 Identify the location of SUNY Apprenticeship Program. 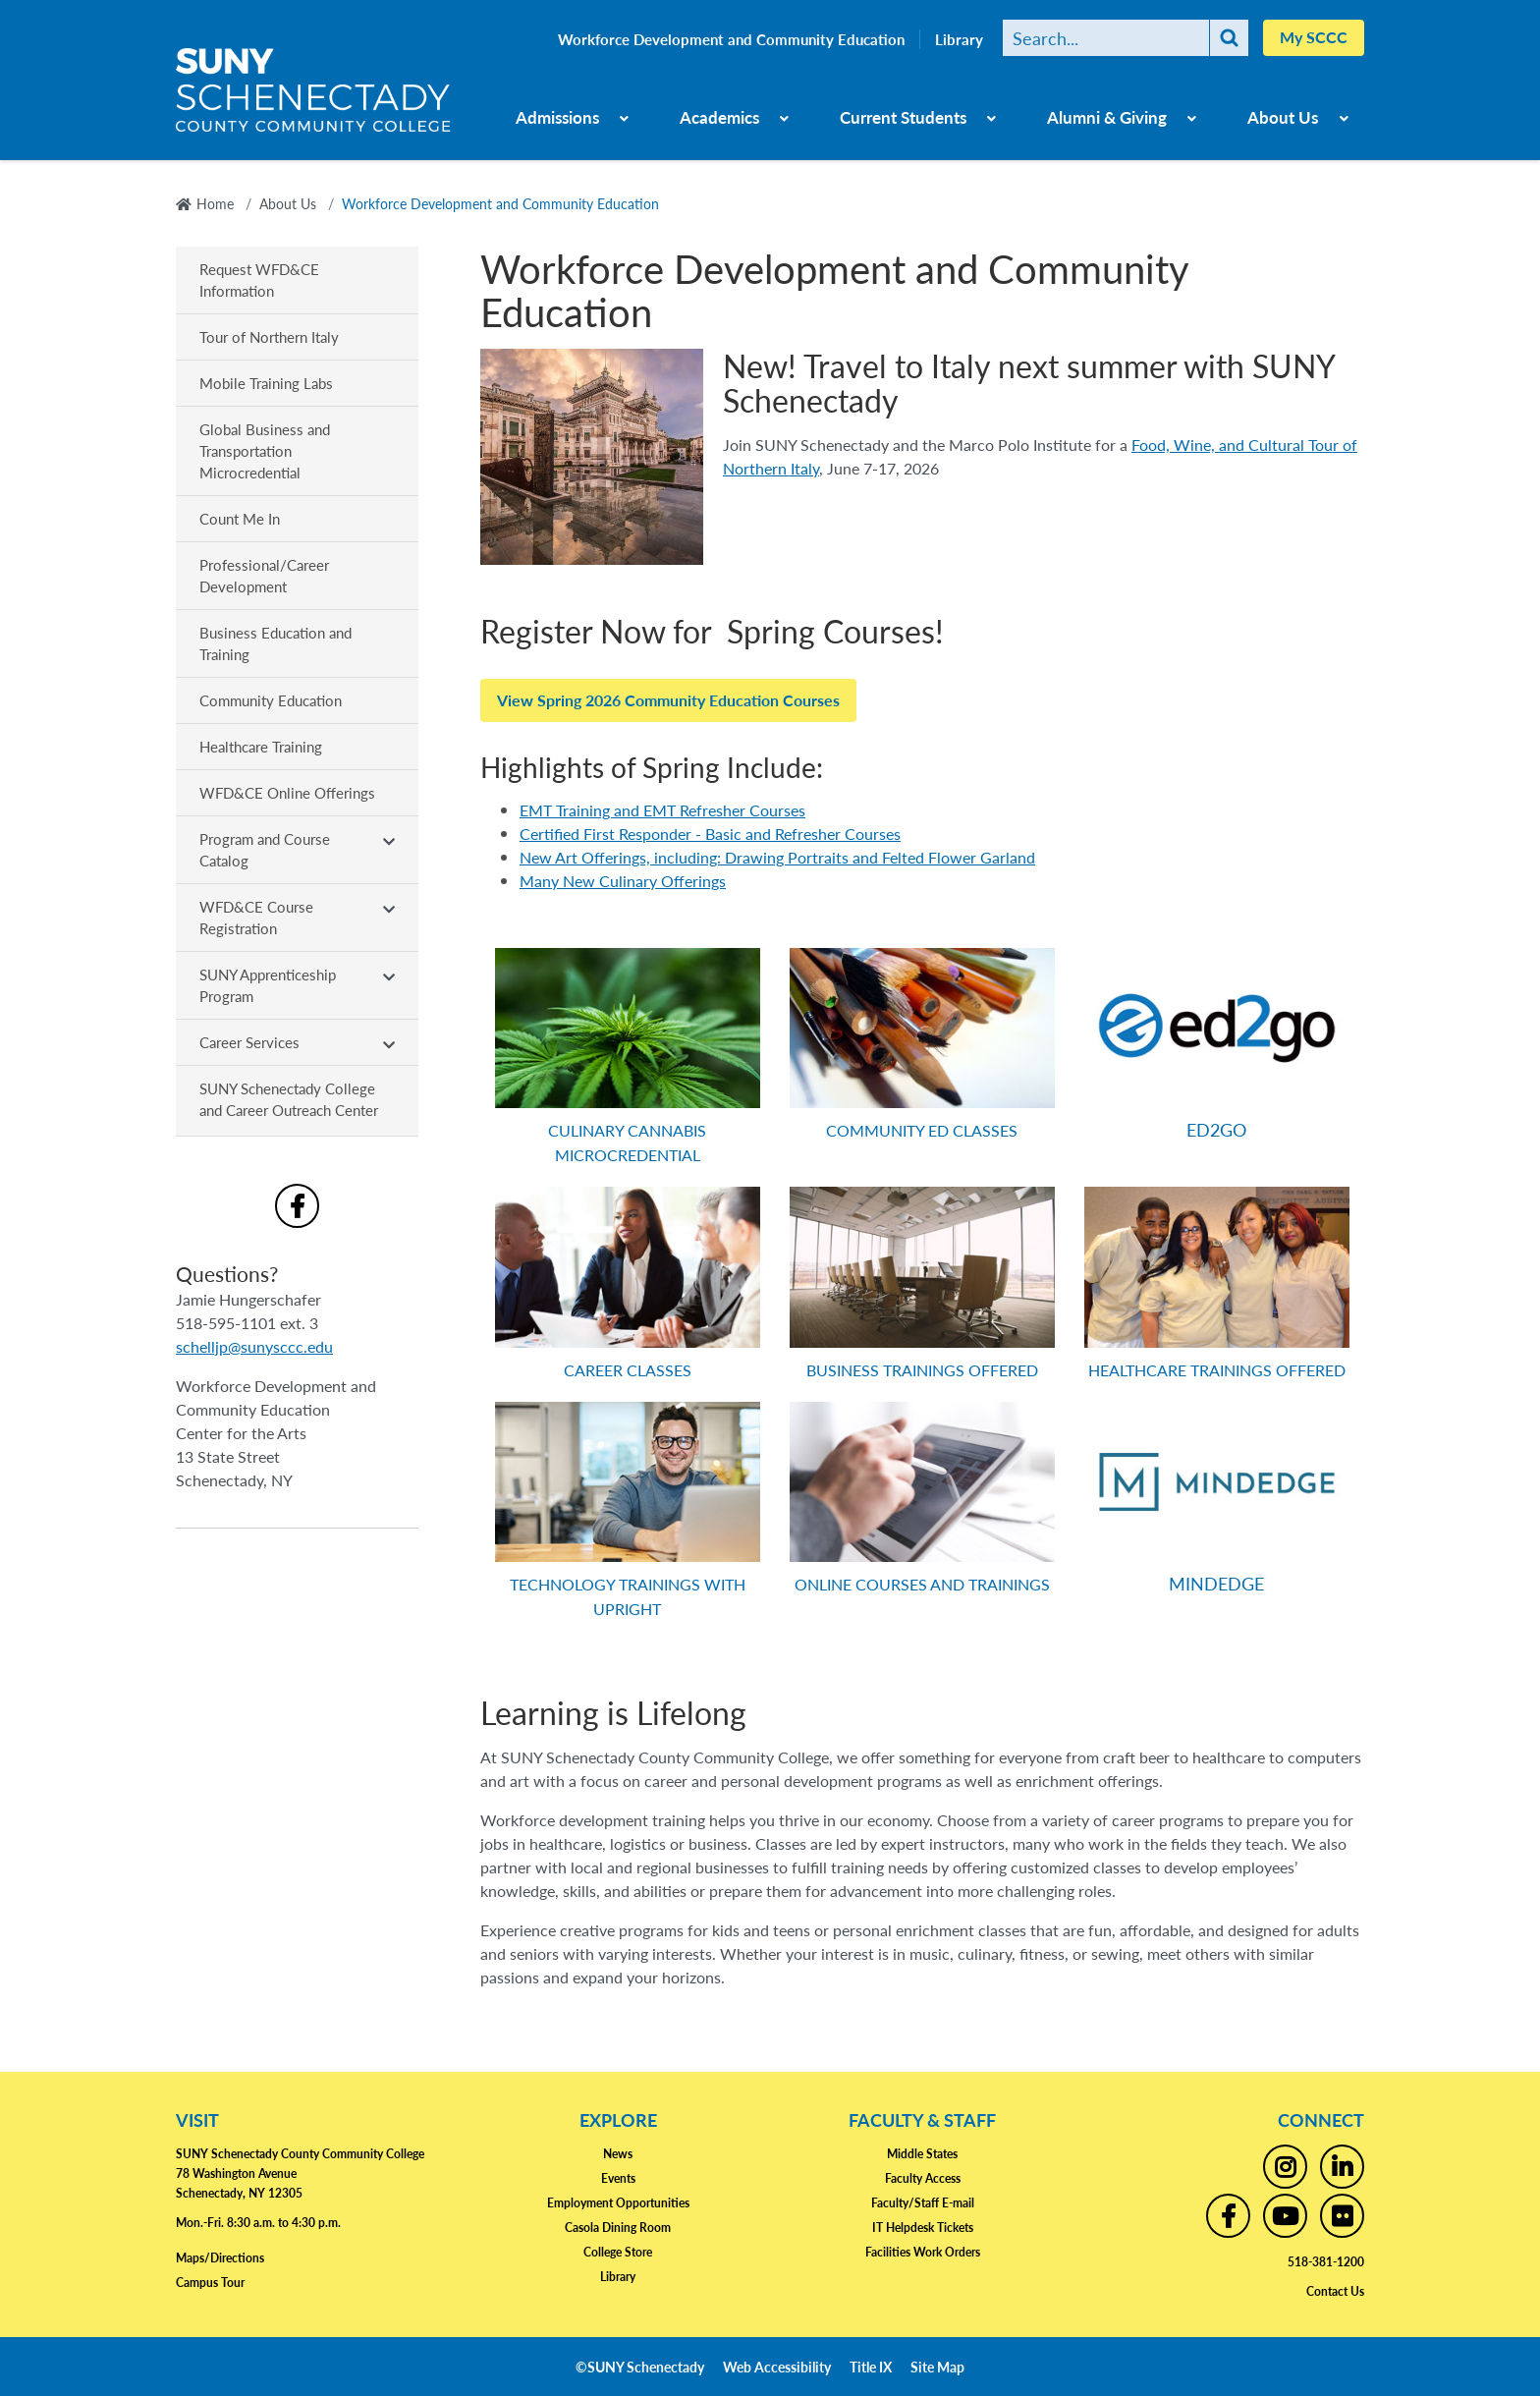
(267, 985).